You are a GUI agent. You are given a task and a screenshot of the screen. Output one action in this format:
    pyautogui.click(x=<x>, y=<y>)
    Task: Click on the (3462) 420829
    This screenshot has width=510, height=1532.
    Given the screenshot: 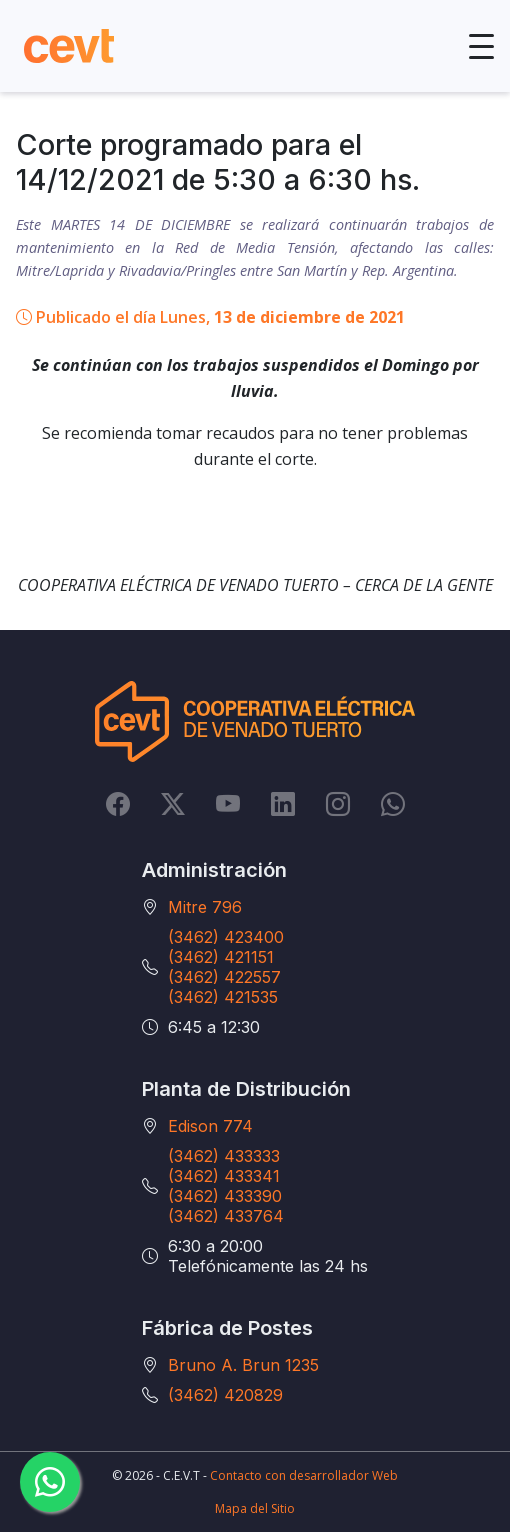 What is the action you would take?
    pyautogui.click(x=225, y=1395)
    